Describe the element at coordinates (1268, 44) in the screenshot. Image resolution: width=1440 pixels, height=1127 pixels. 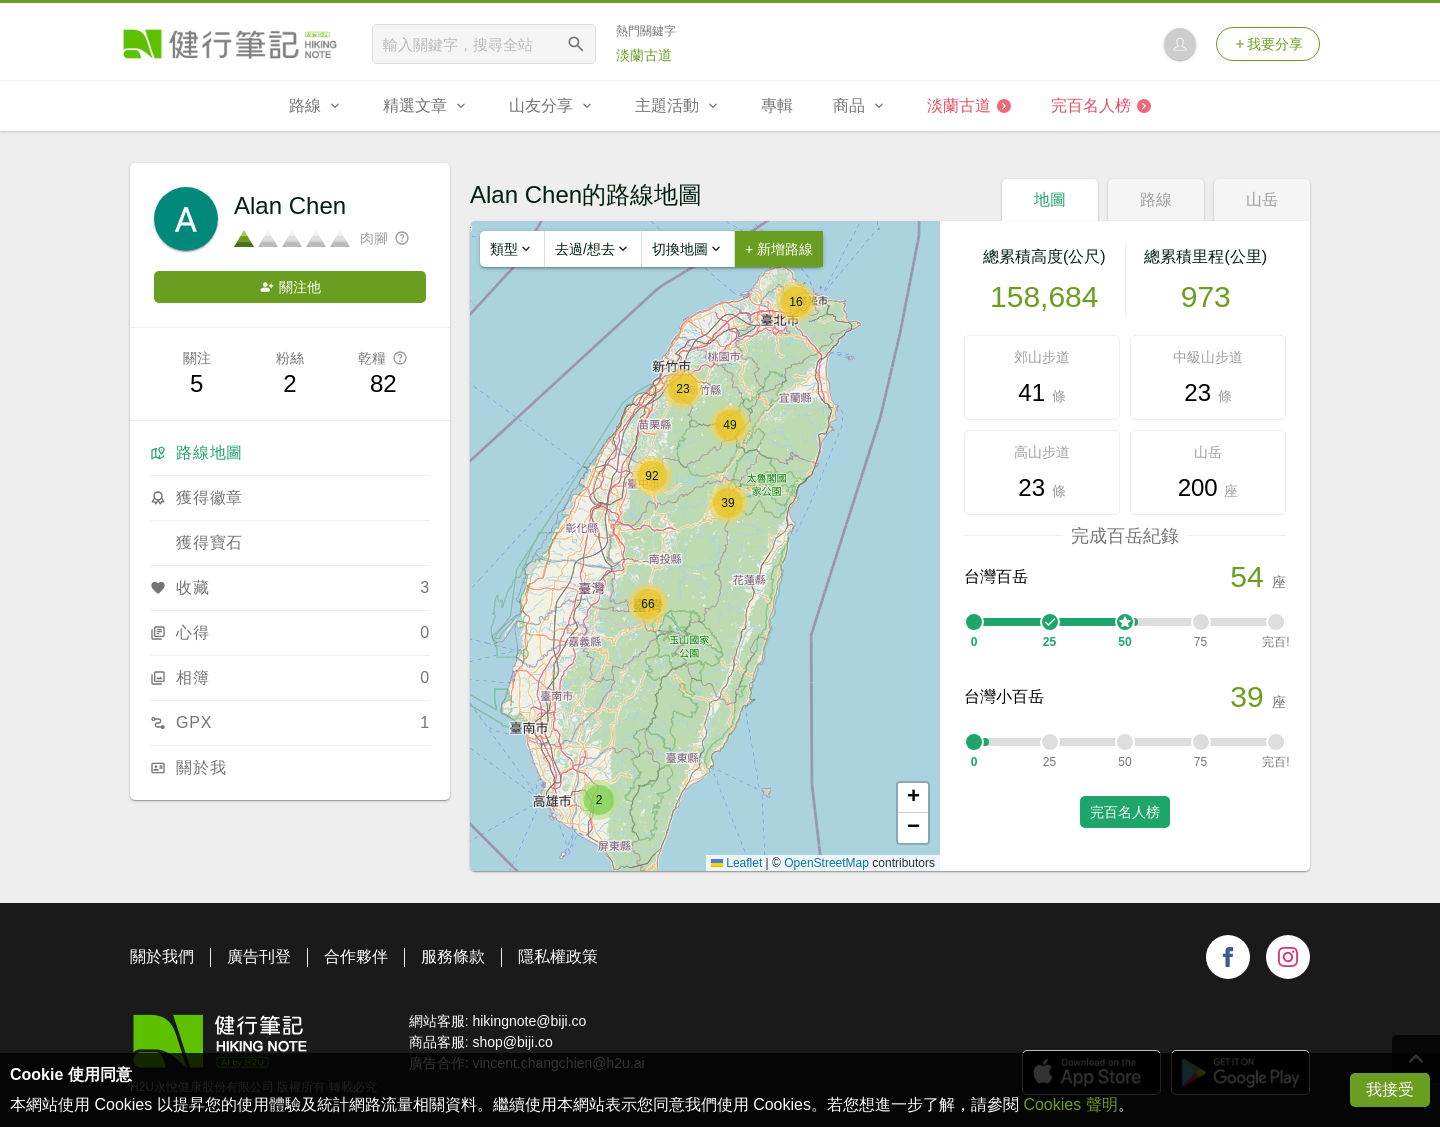
I see `我要分享` at that location.